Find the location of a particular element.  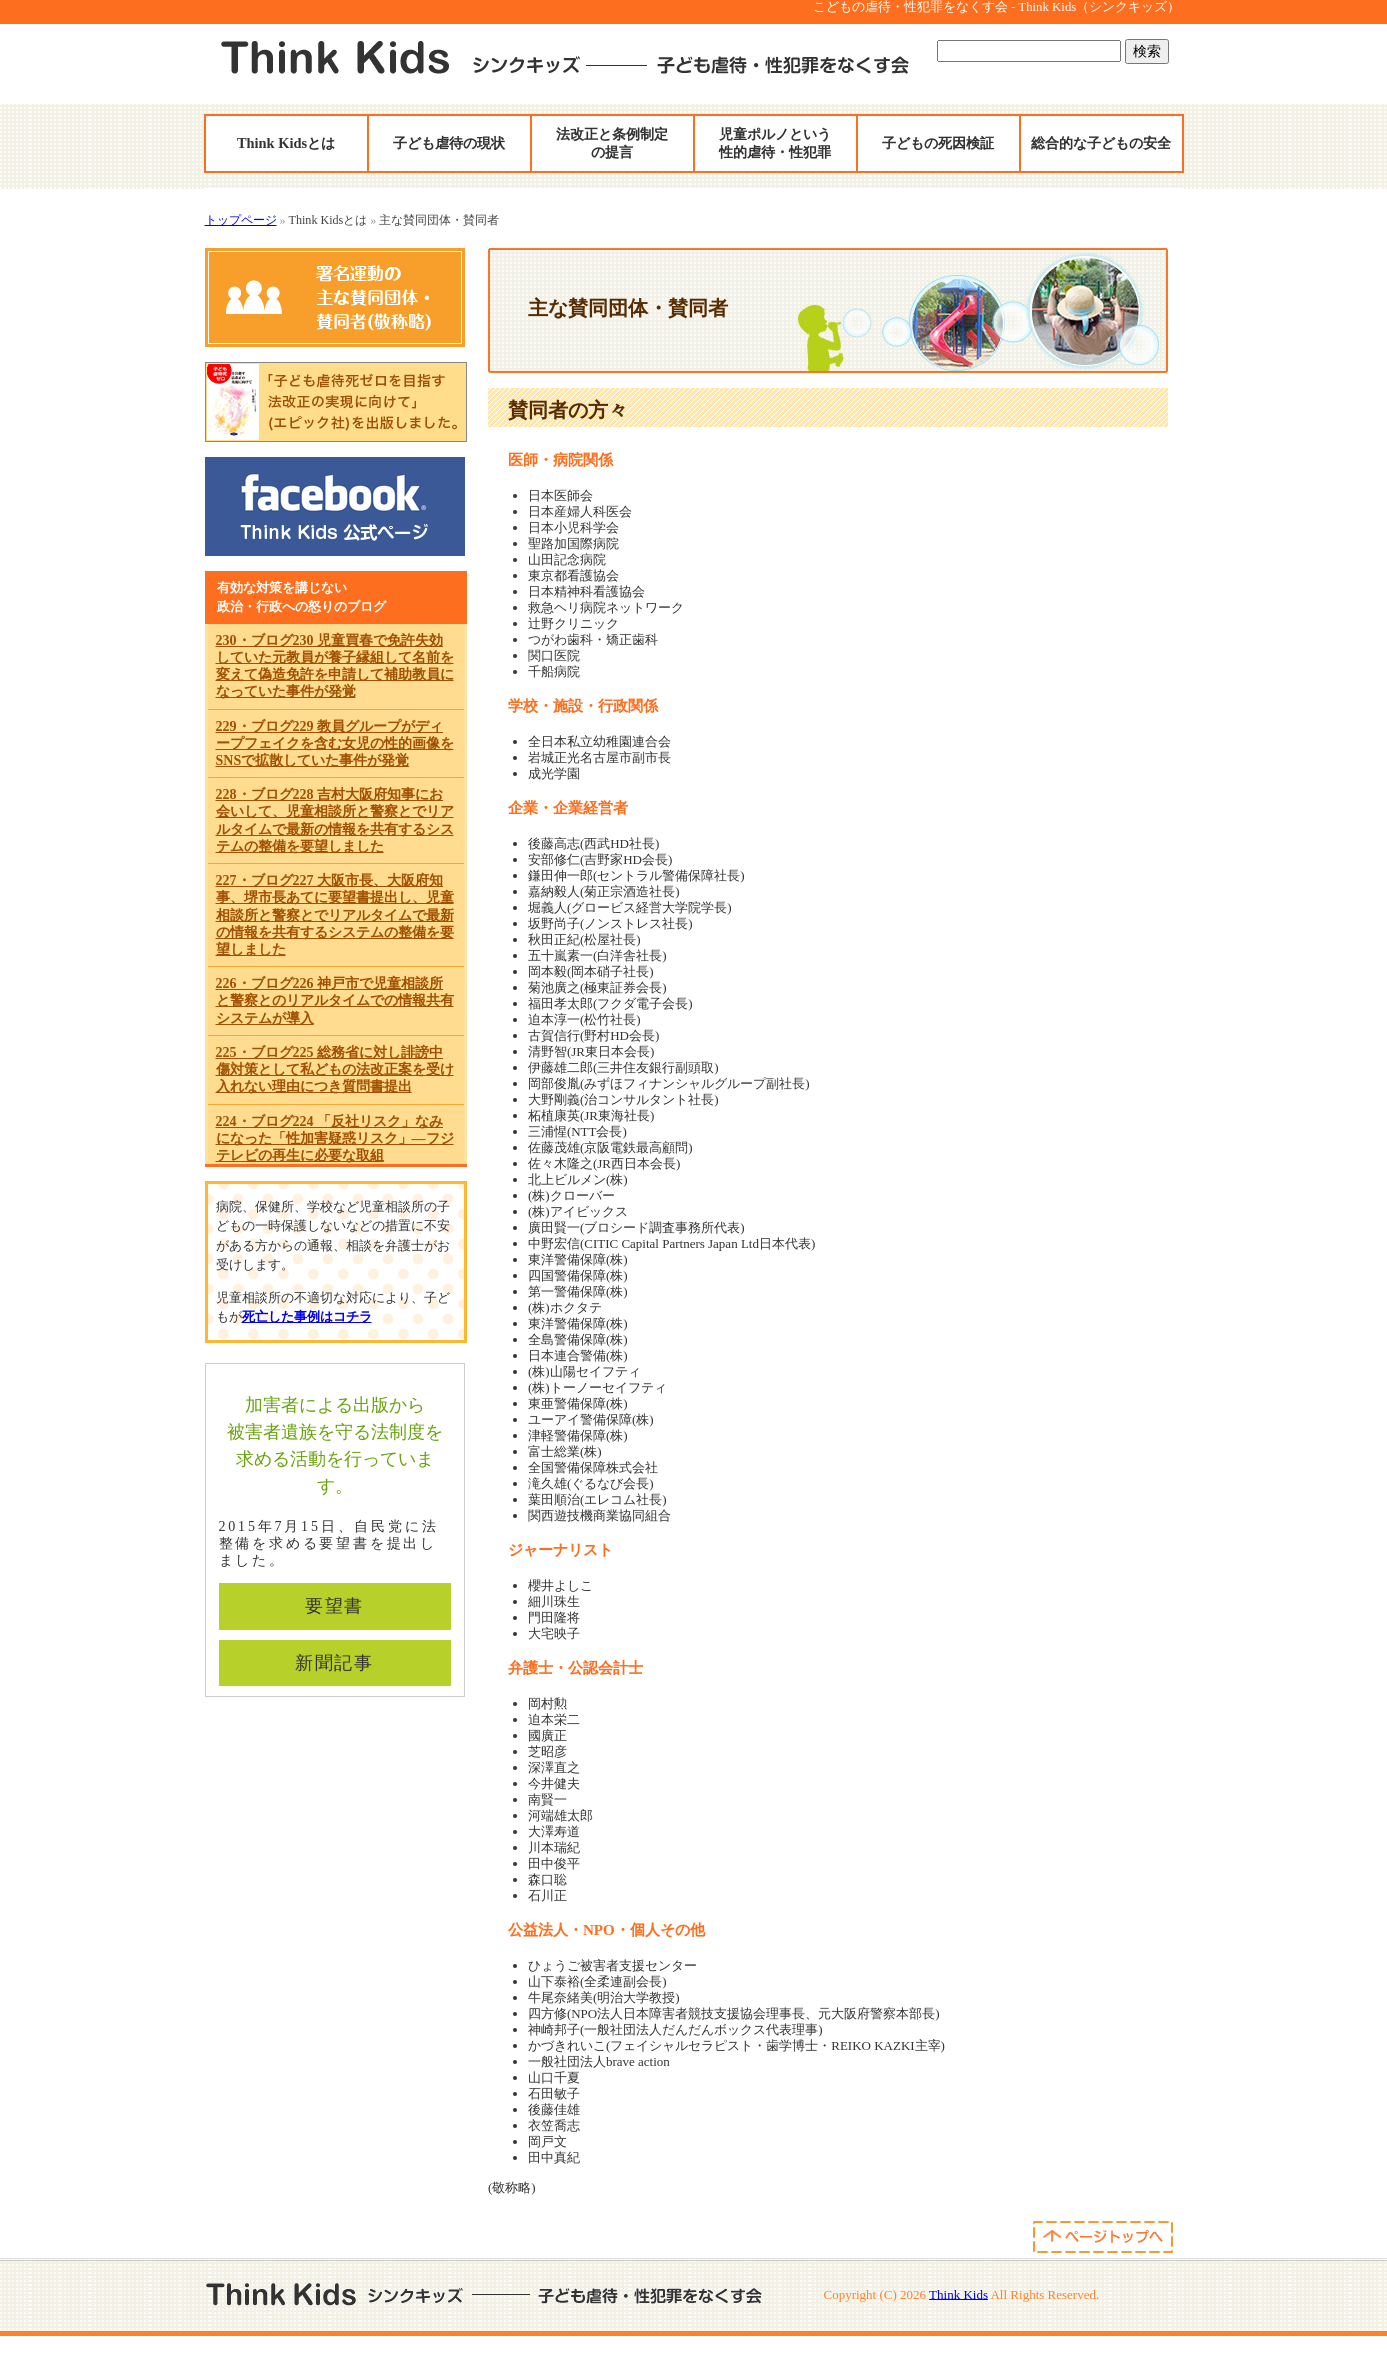

Think Kids is located at coordinates (958, 2293).